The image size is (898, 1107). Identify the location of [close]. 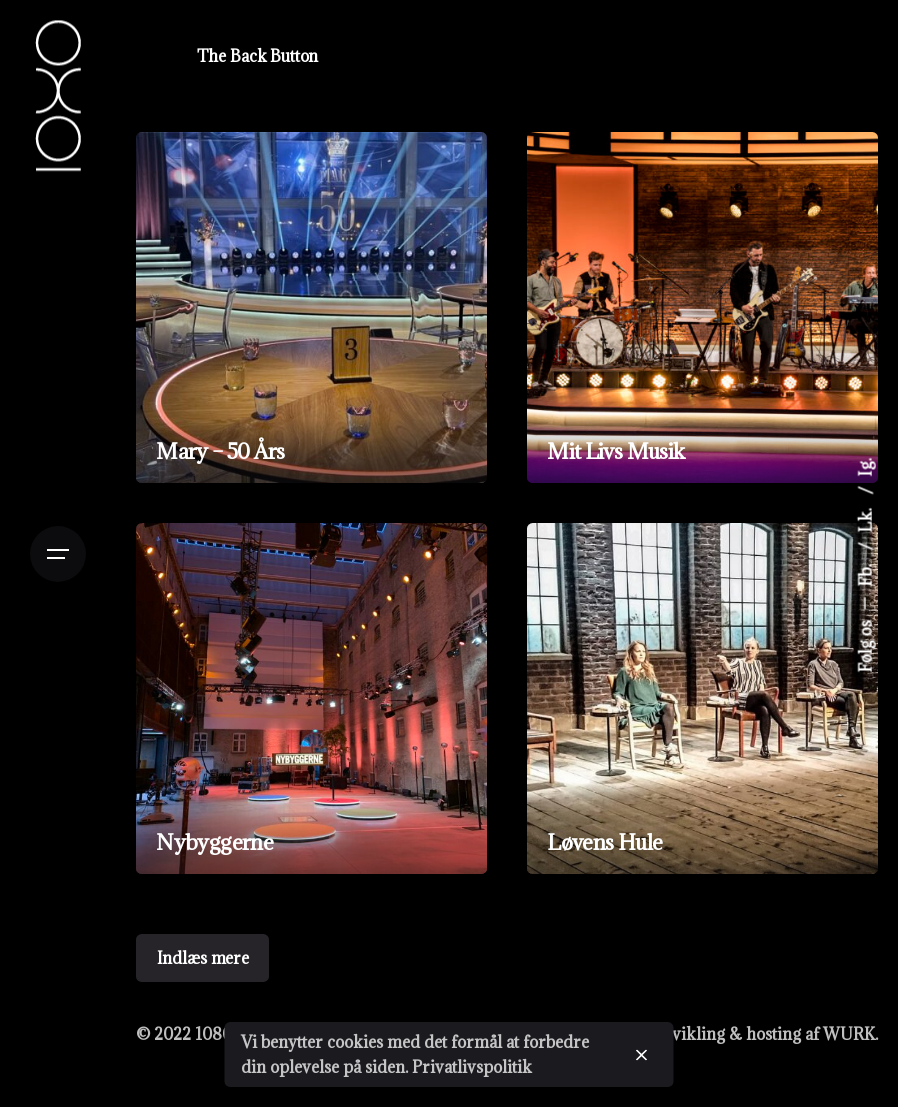
(642, 1055).